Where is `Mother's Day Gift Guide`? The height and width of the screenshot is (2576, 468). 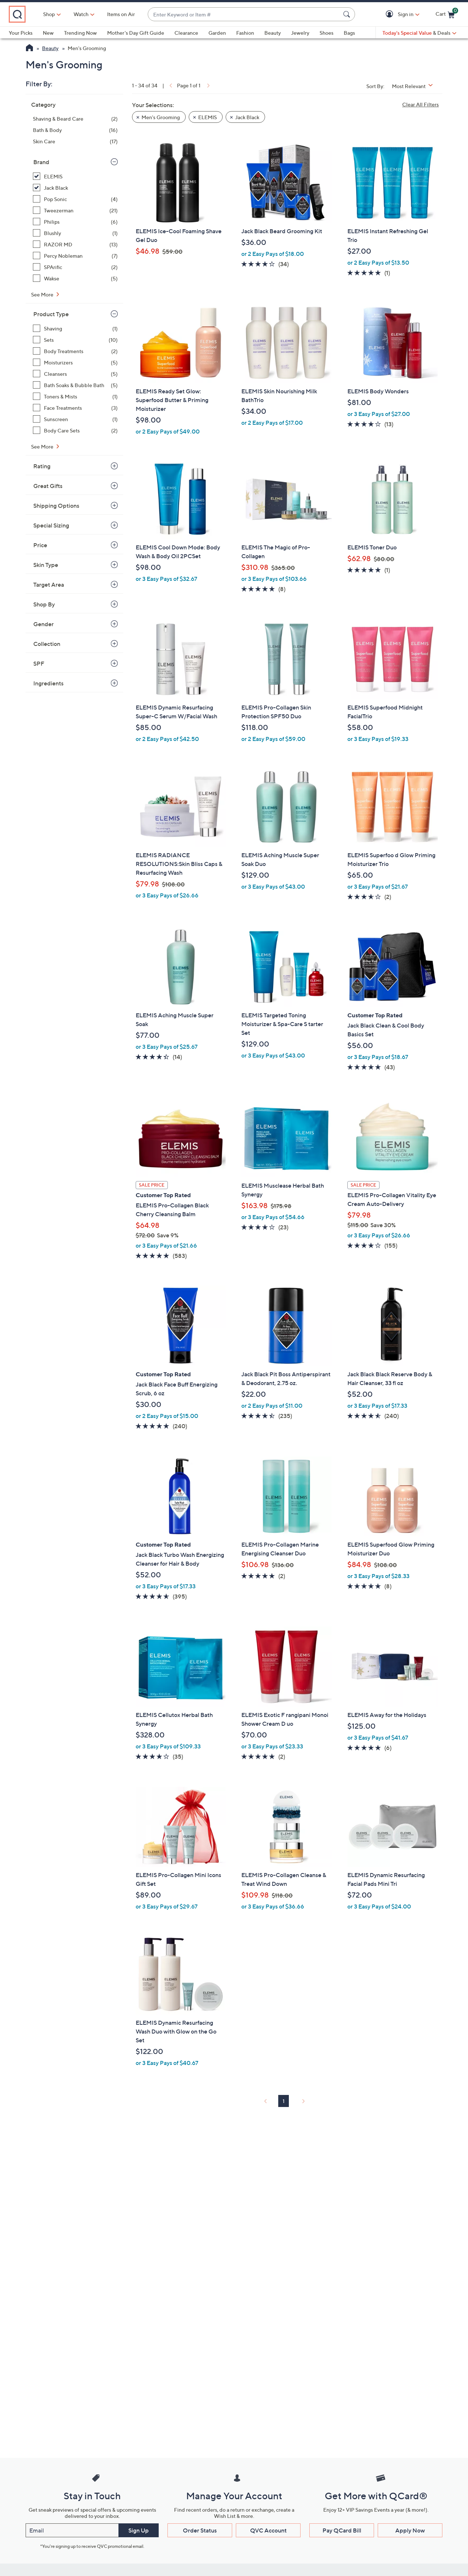
Mother's Day Gift Guide is located at coordinates (135, 33).